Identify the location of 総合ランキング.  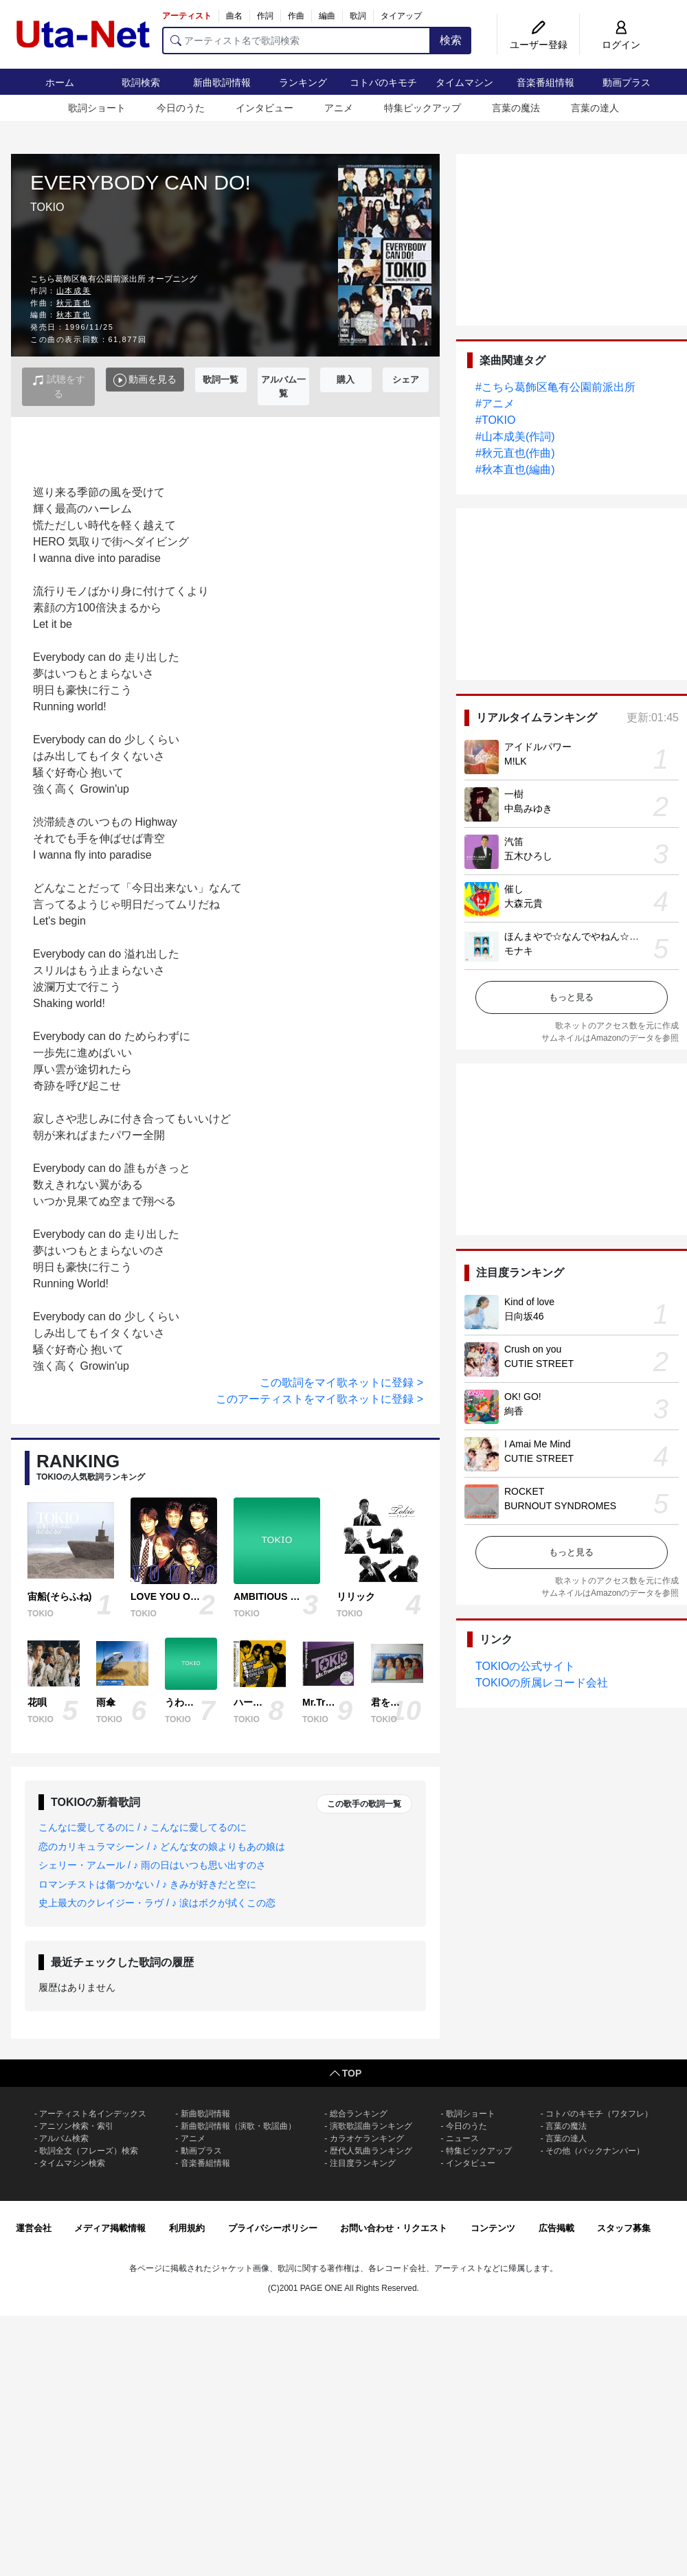
(358, 2114).